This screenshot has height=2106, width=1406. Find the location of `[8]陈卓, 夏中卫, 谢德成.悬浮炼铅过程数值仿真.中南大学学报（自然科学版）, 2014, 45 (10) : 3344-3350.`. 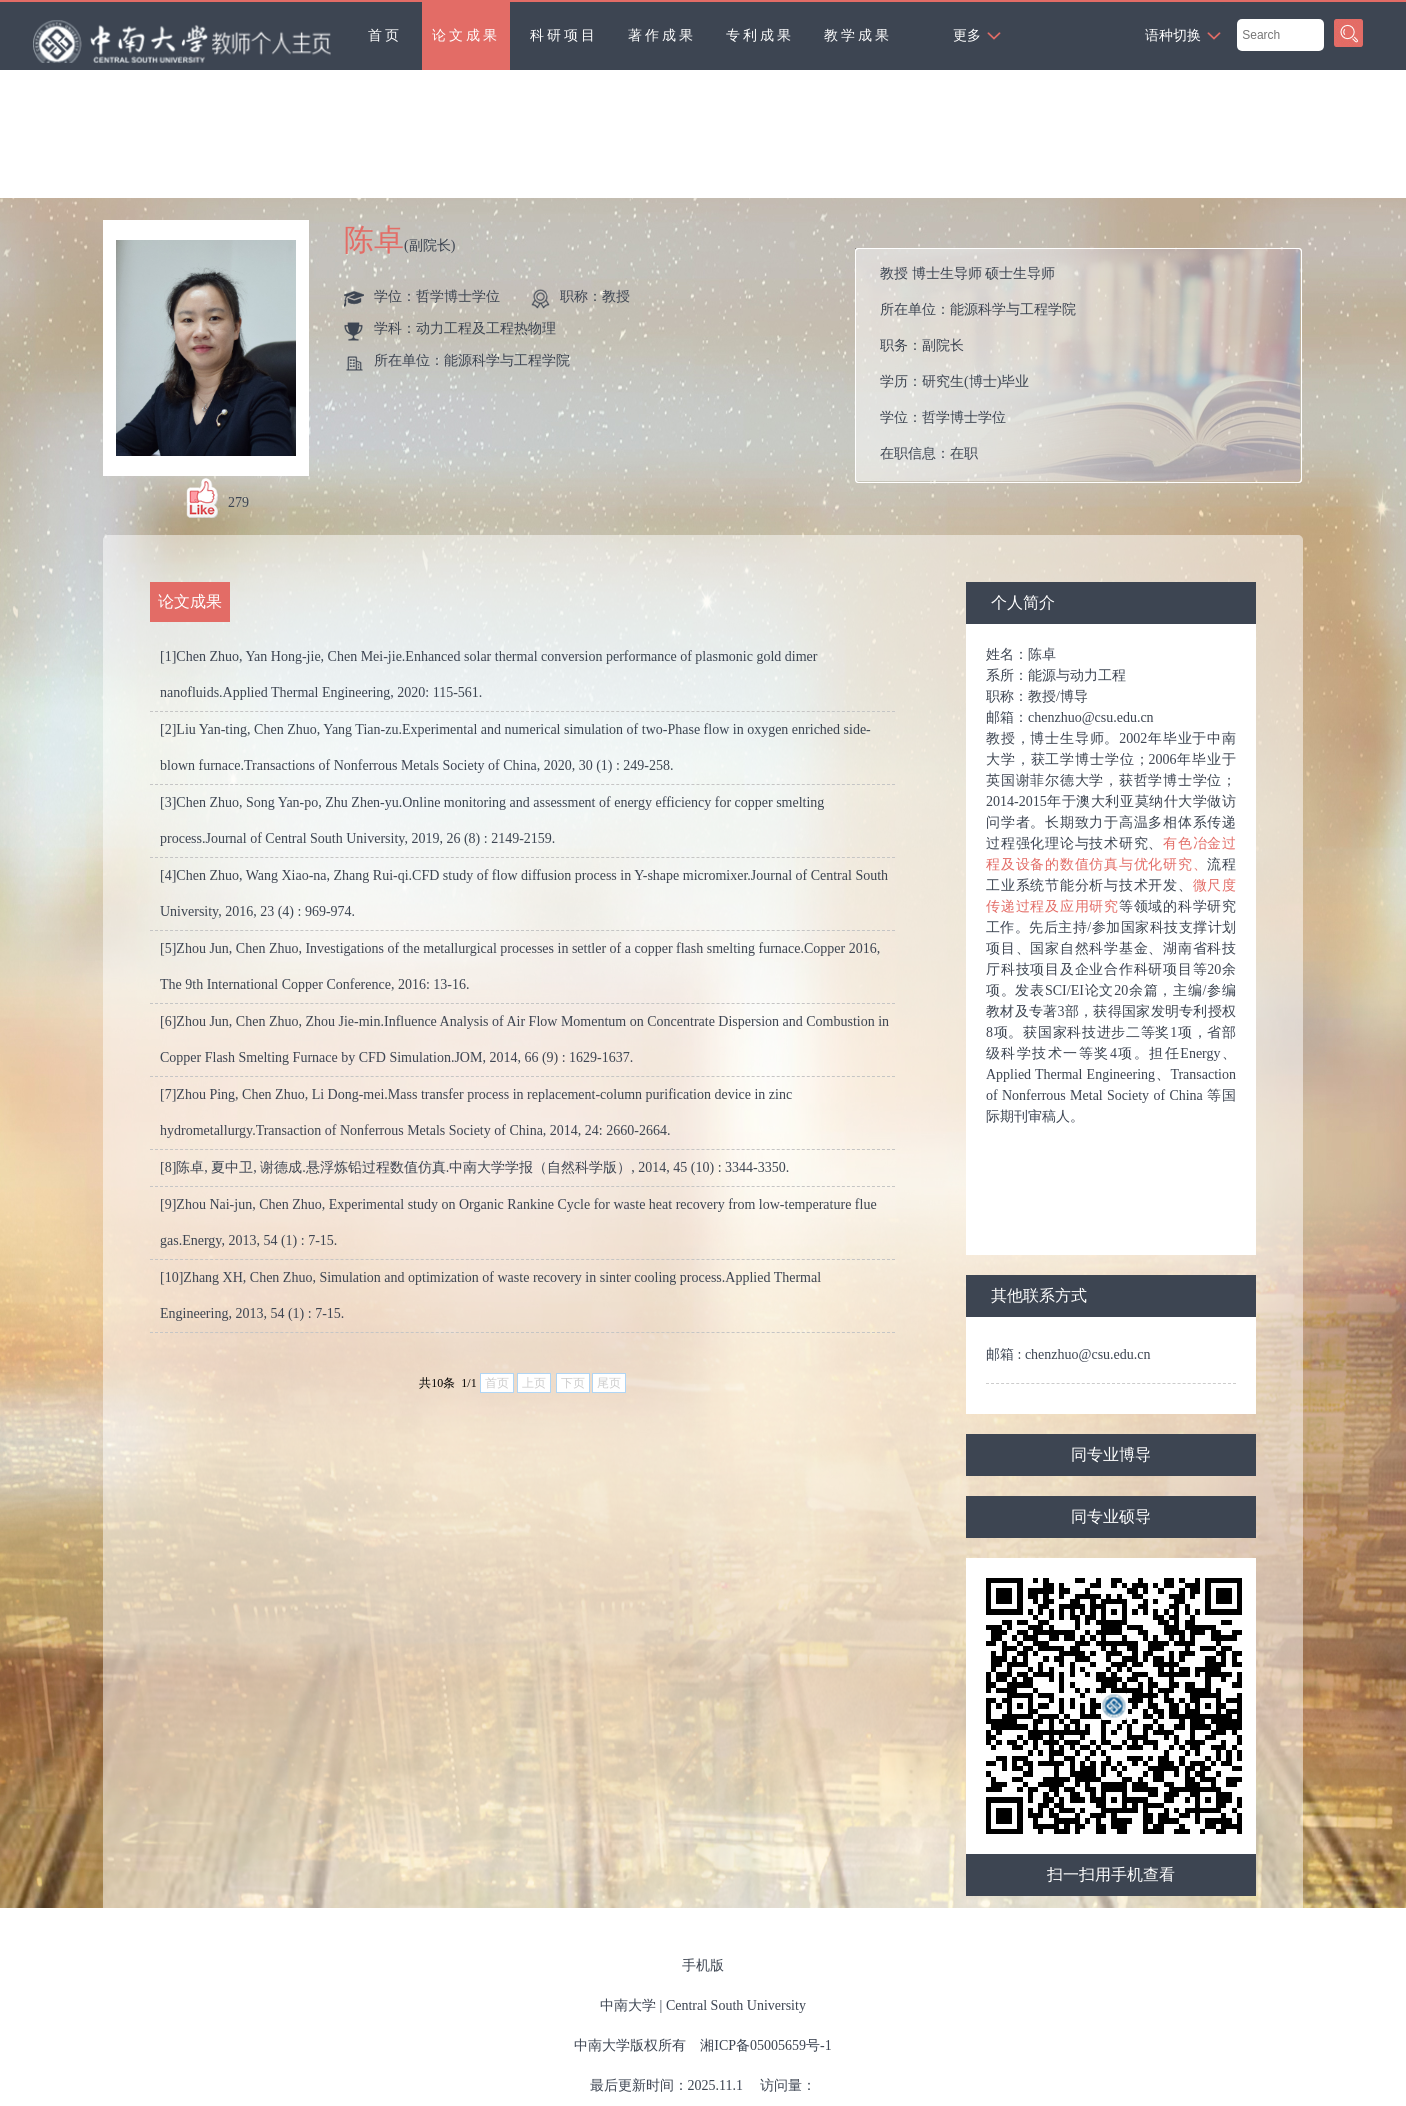

[8]陈卓, 夏中卫, 谢德成.悬浮炼铅过程数值仿真.中南大学学报（自然科学版）, 2014, 45 (10) : 3344-3350. is located at coordinates (474, 1167).